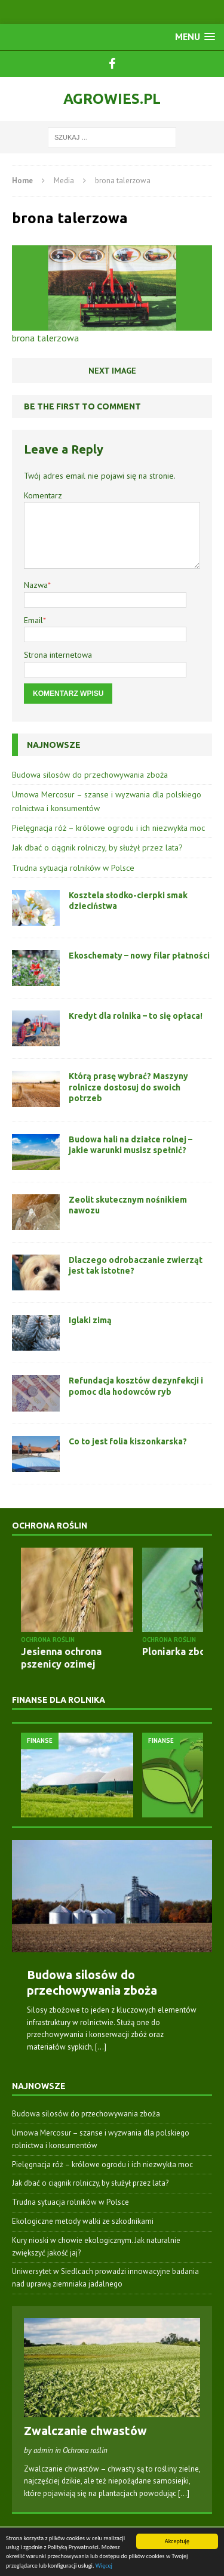 This screenshot has height=2576, width=224. I want to click on Nazwa, so click(36, 585).